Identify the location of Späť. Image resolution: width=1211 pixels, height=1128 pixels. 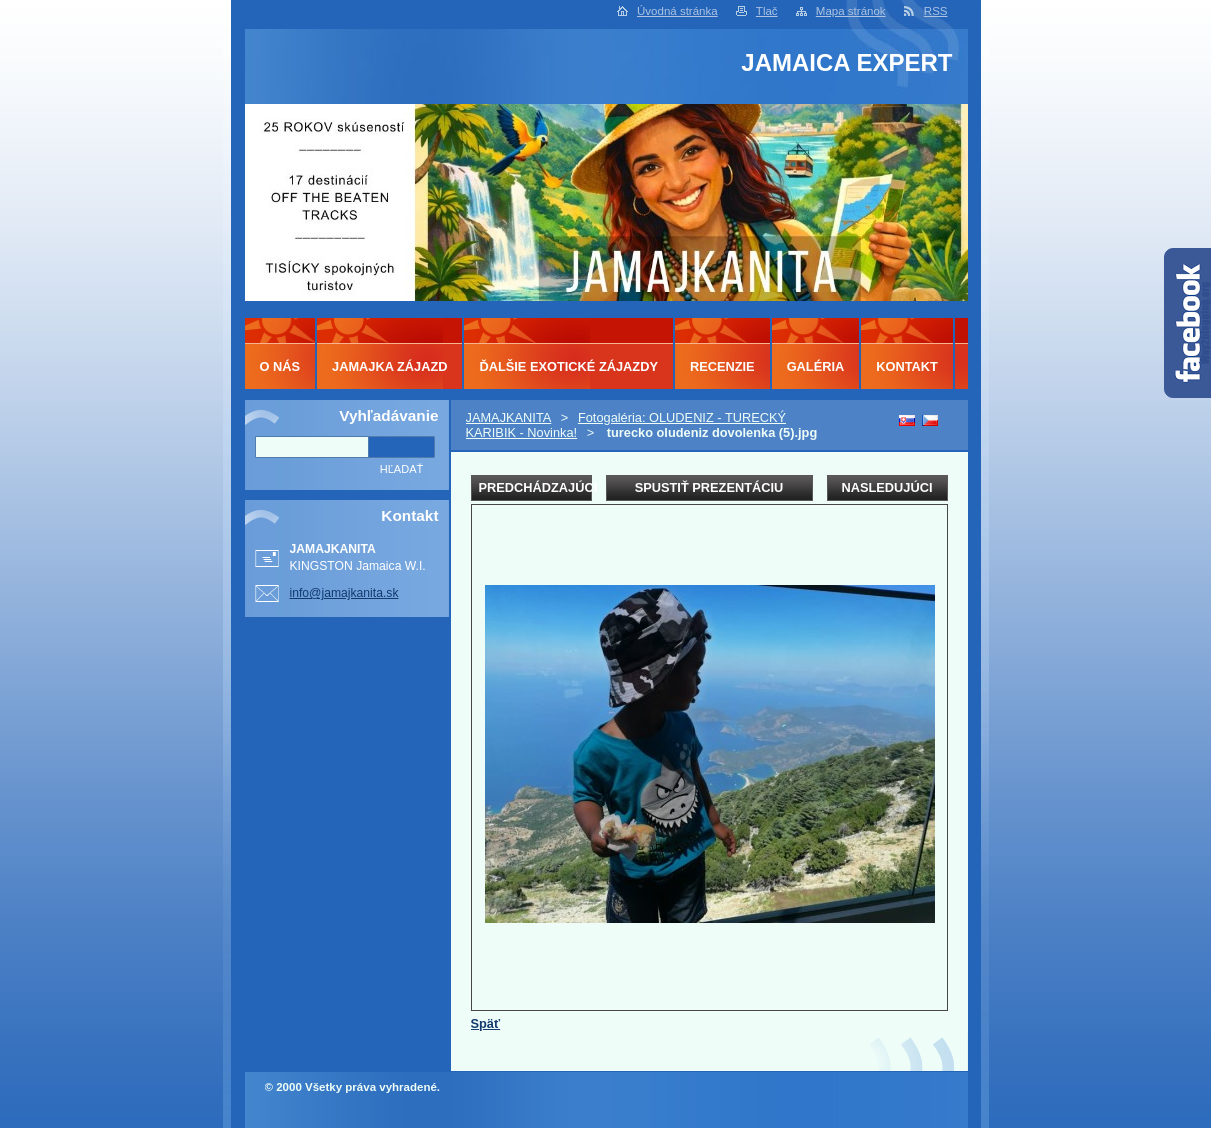
(486, 1023).